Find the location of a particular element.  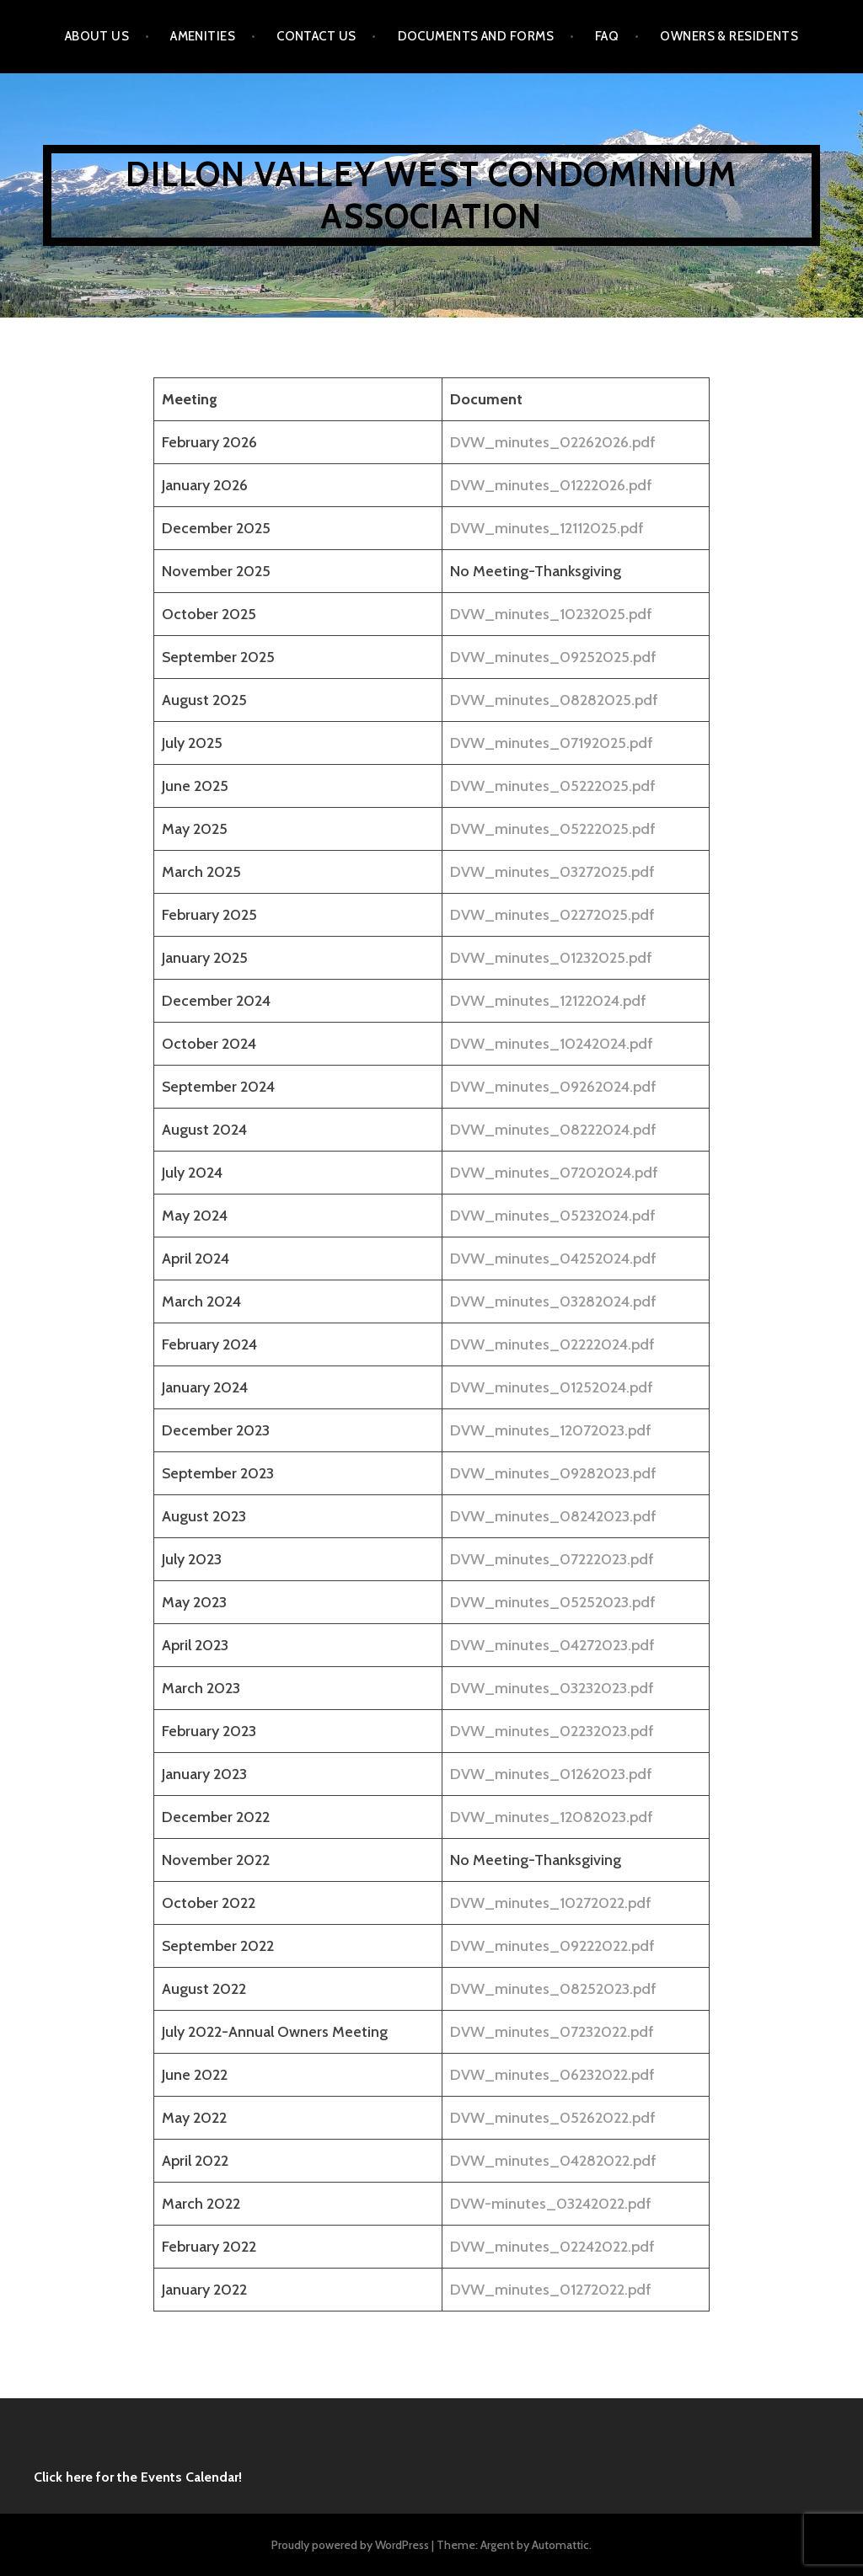

Dillon Valley West Condominium Association is located at coordinates (431, 195).